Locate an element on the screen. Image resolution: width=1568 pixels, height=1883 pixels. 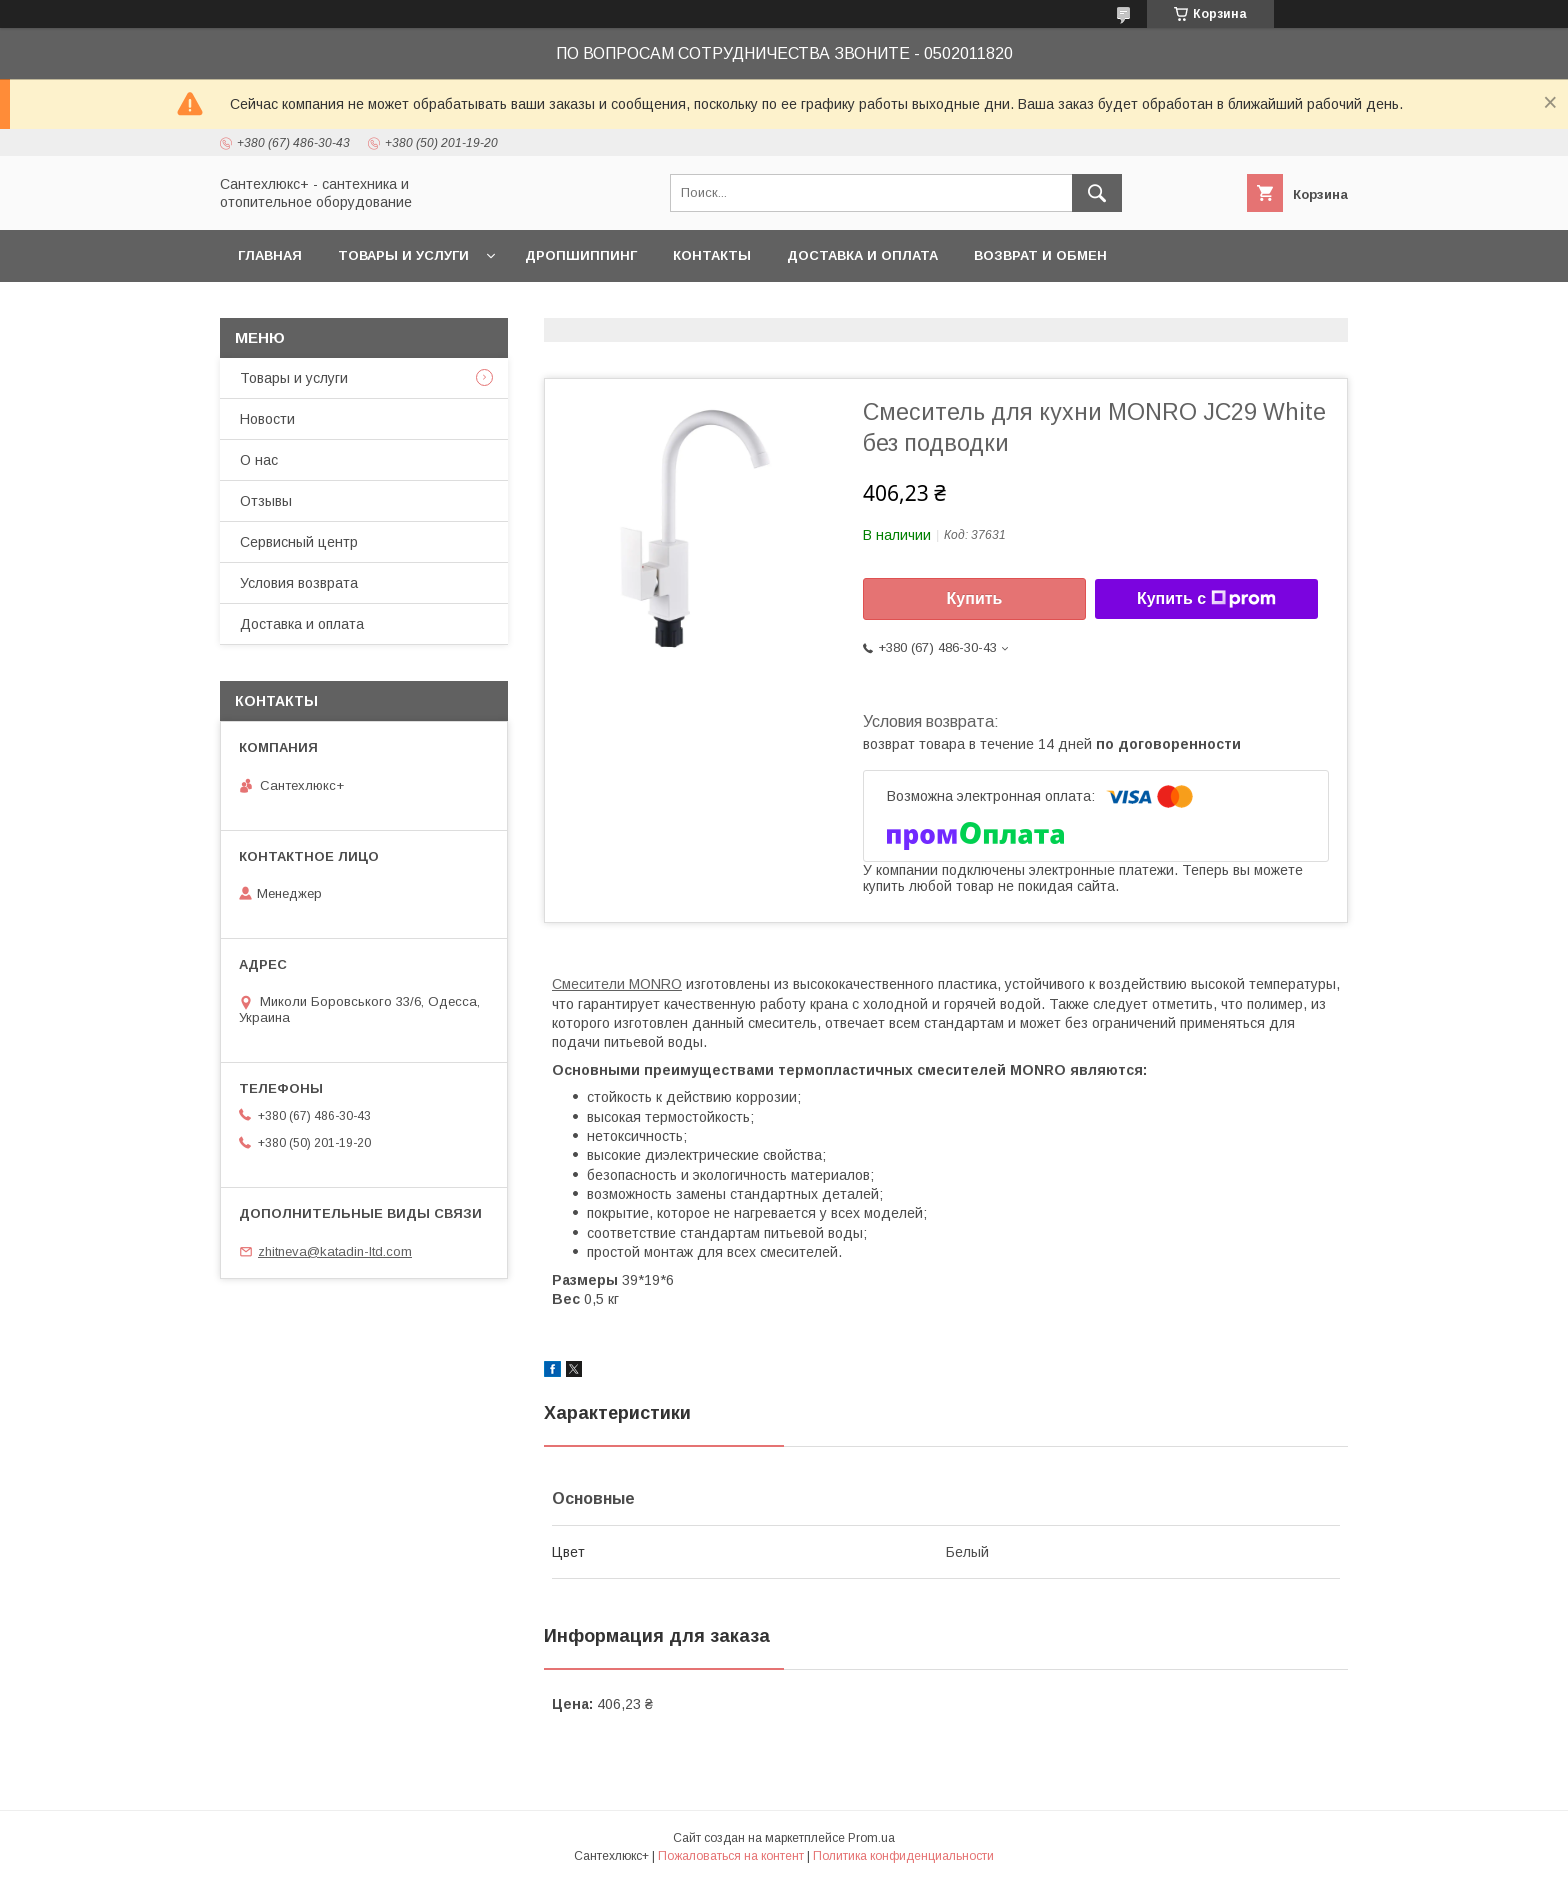
Дропшиппинг is located at coordinates (581, 255).